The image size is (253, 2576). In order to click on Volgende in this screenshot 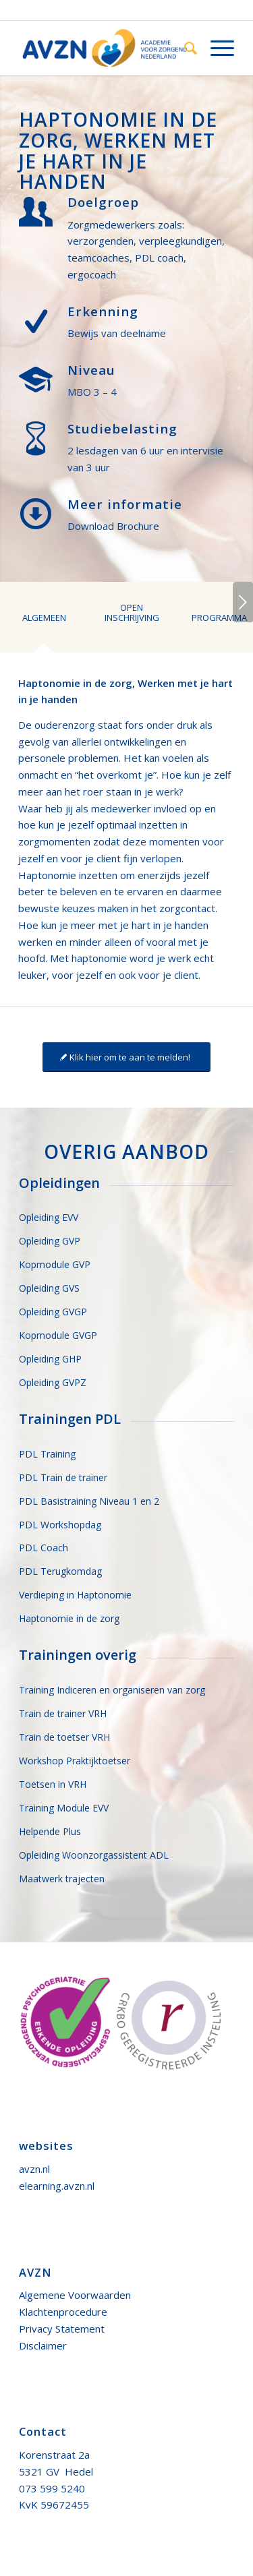, I will do `click(243, 602)`.